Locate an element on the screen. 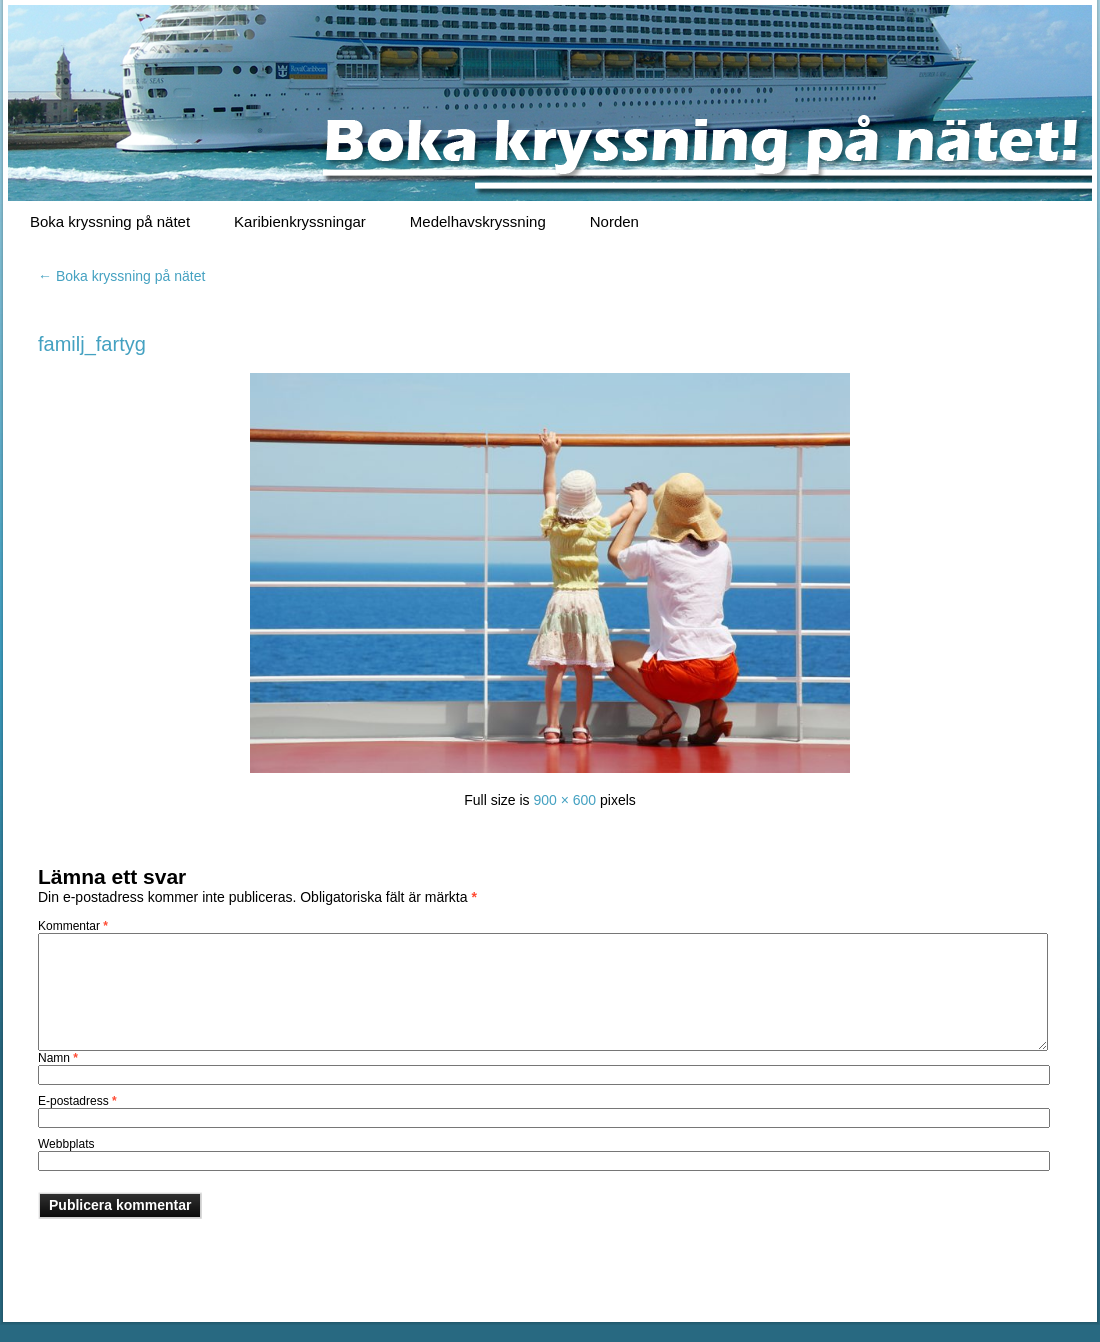  familj_fartyg is located at coordinates (92, 344).